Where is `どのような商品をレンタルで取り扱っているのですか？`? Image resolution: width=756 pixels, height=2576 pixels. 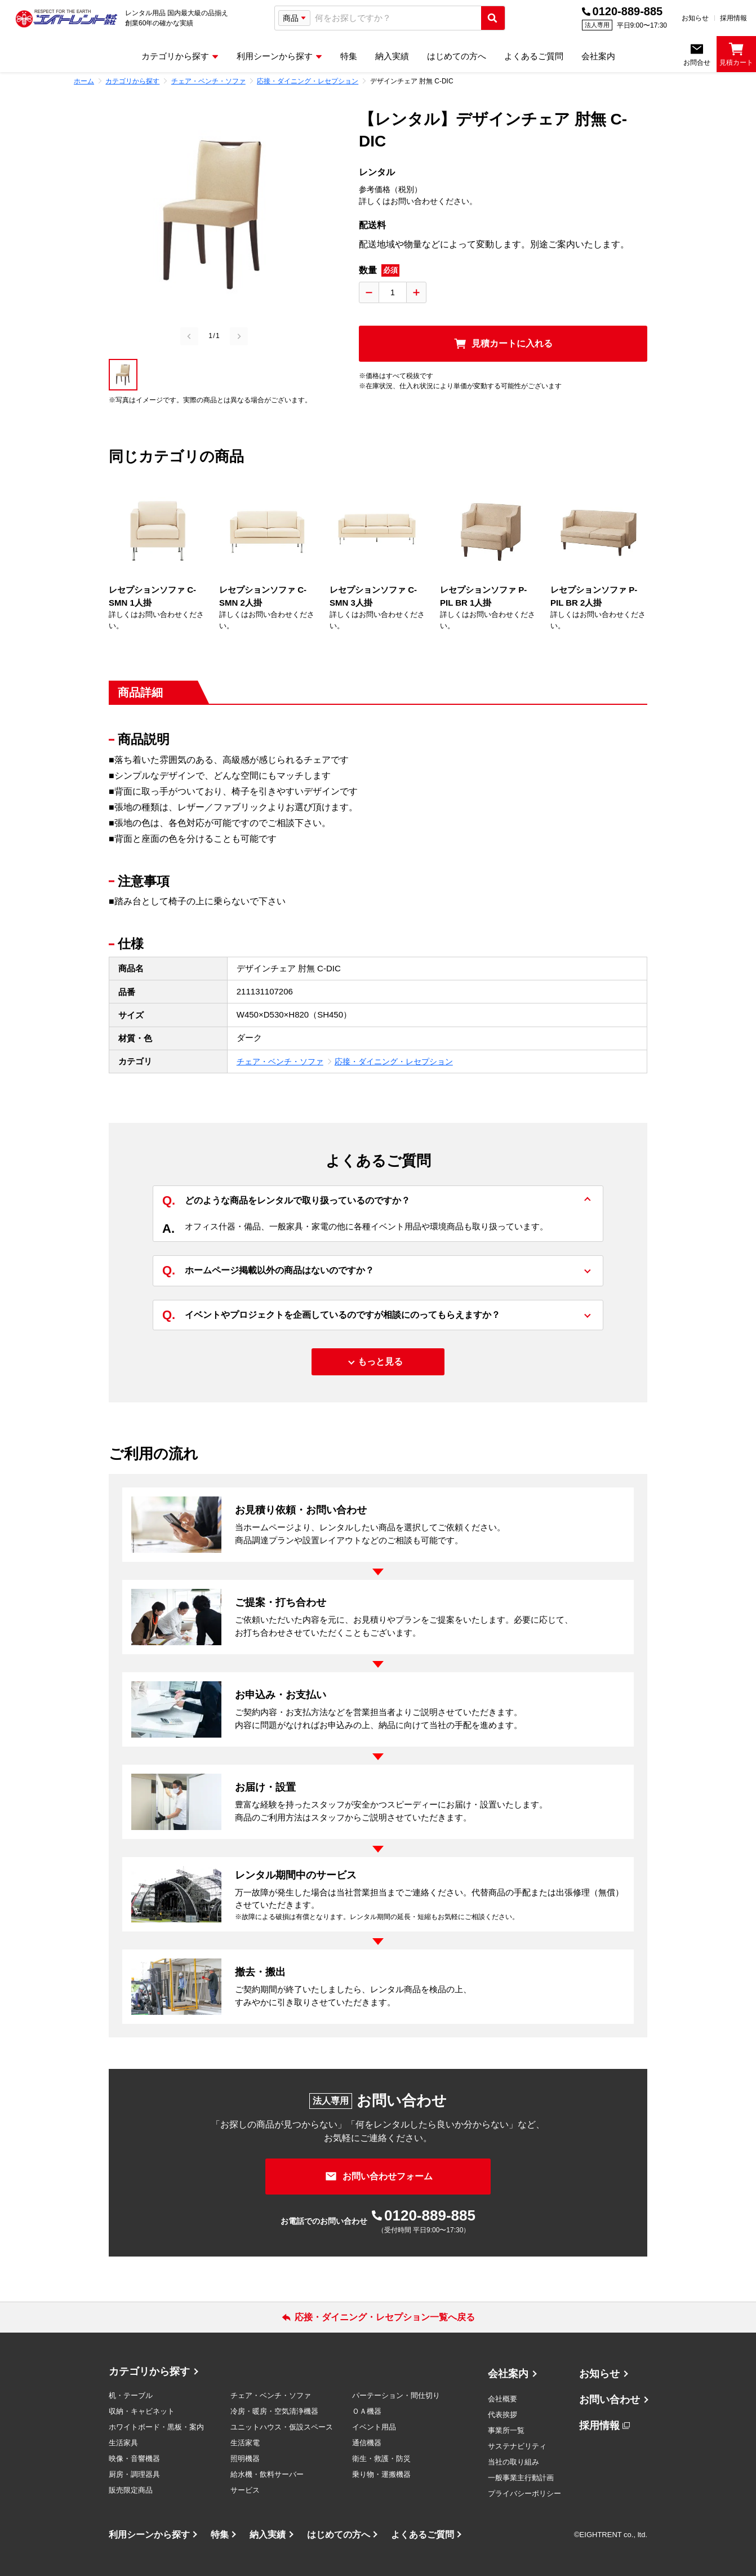 どのような商品をレンタルで取り扱っているのですか？ is located at coordinates (286, 1201).